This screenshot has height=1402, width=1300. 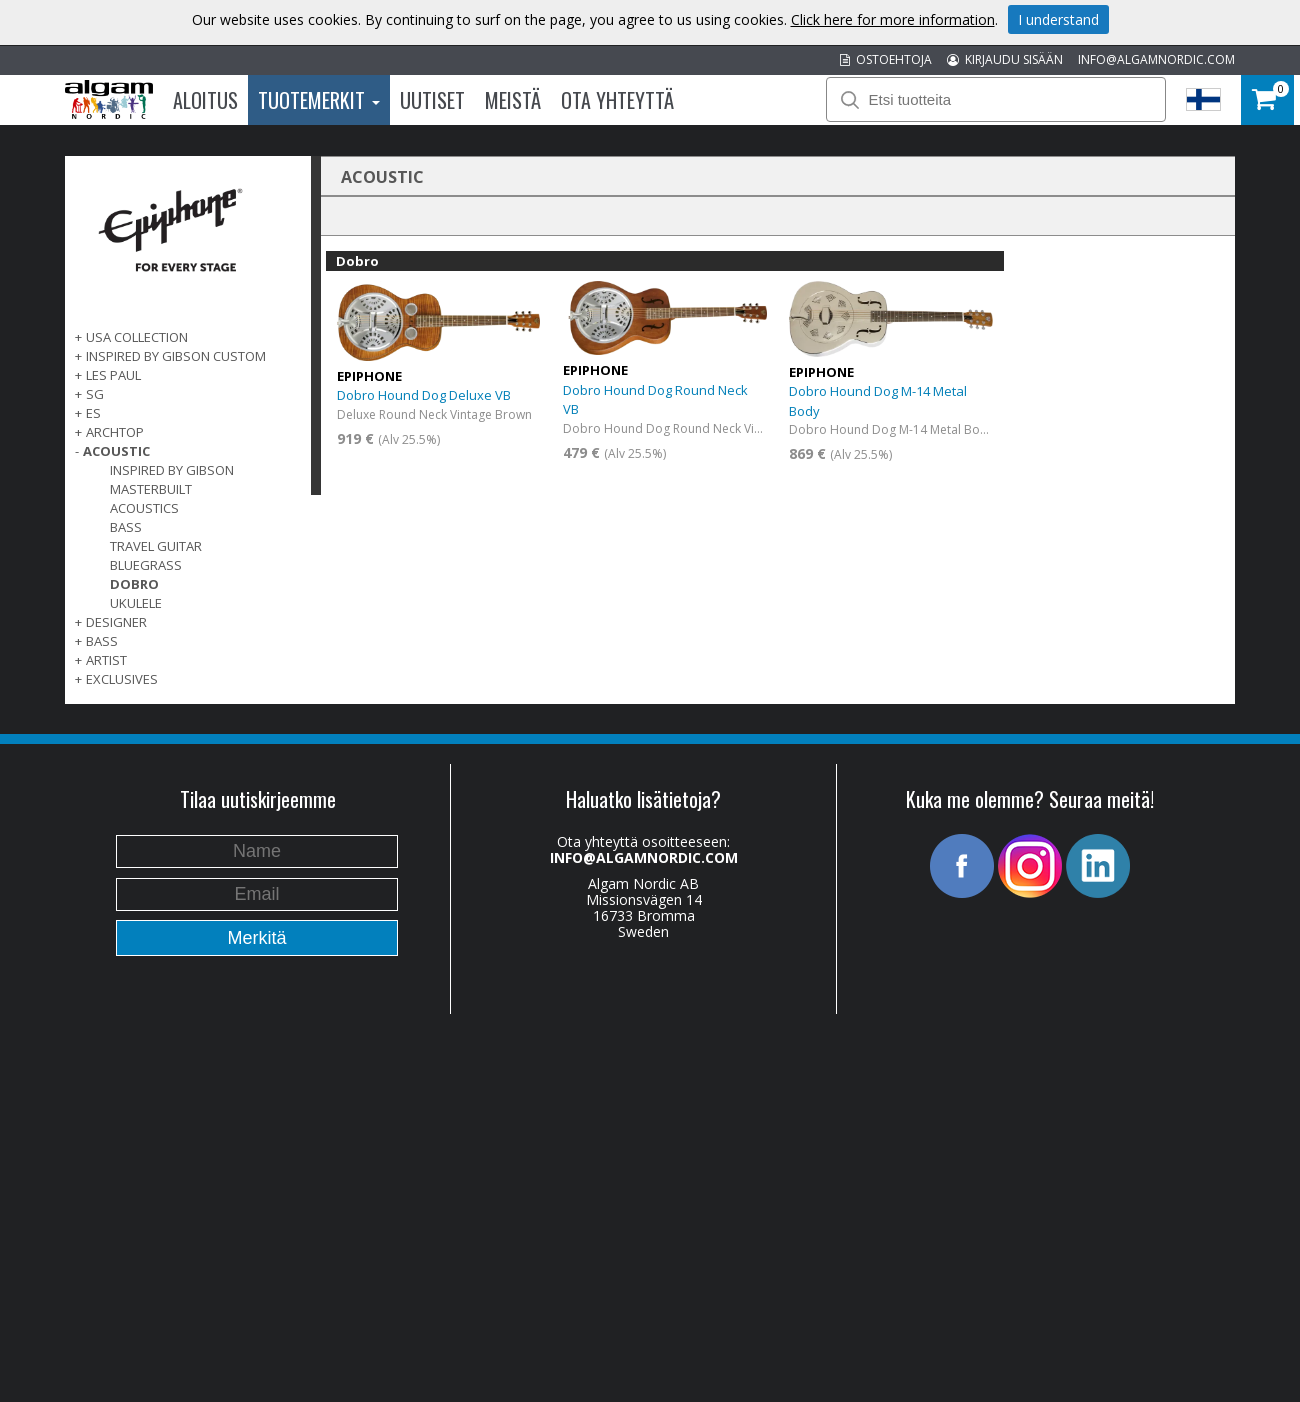 I want to click on Ota Yhteyttä, so click(x=617, y=100).